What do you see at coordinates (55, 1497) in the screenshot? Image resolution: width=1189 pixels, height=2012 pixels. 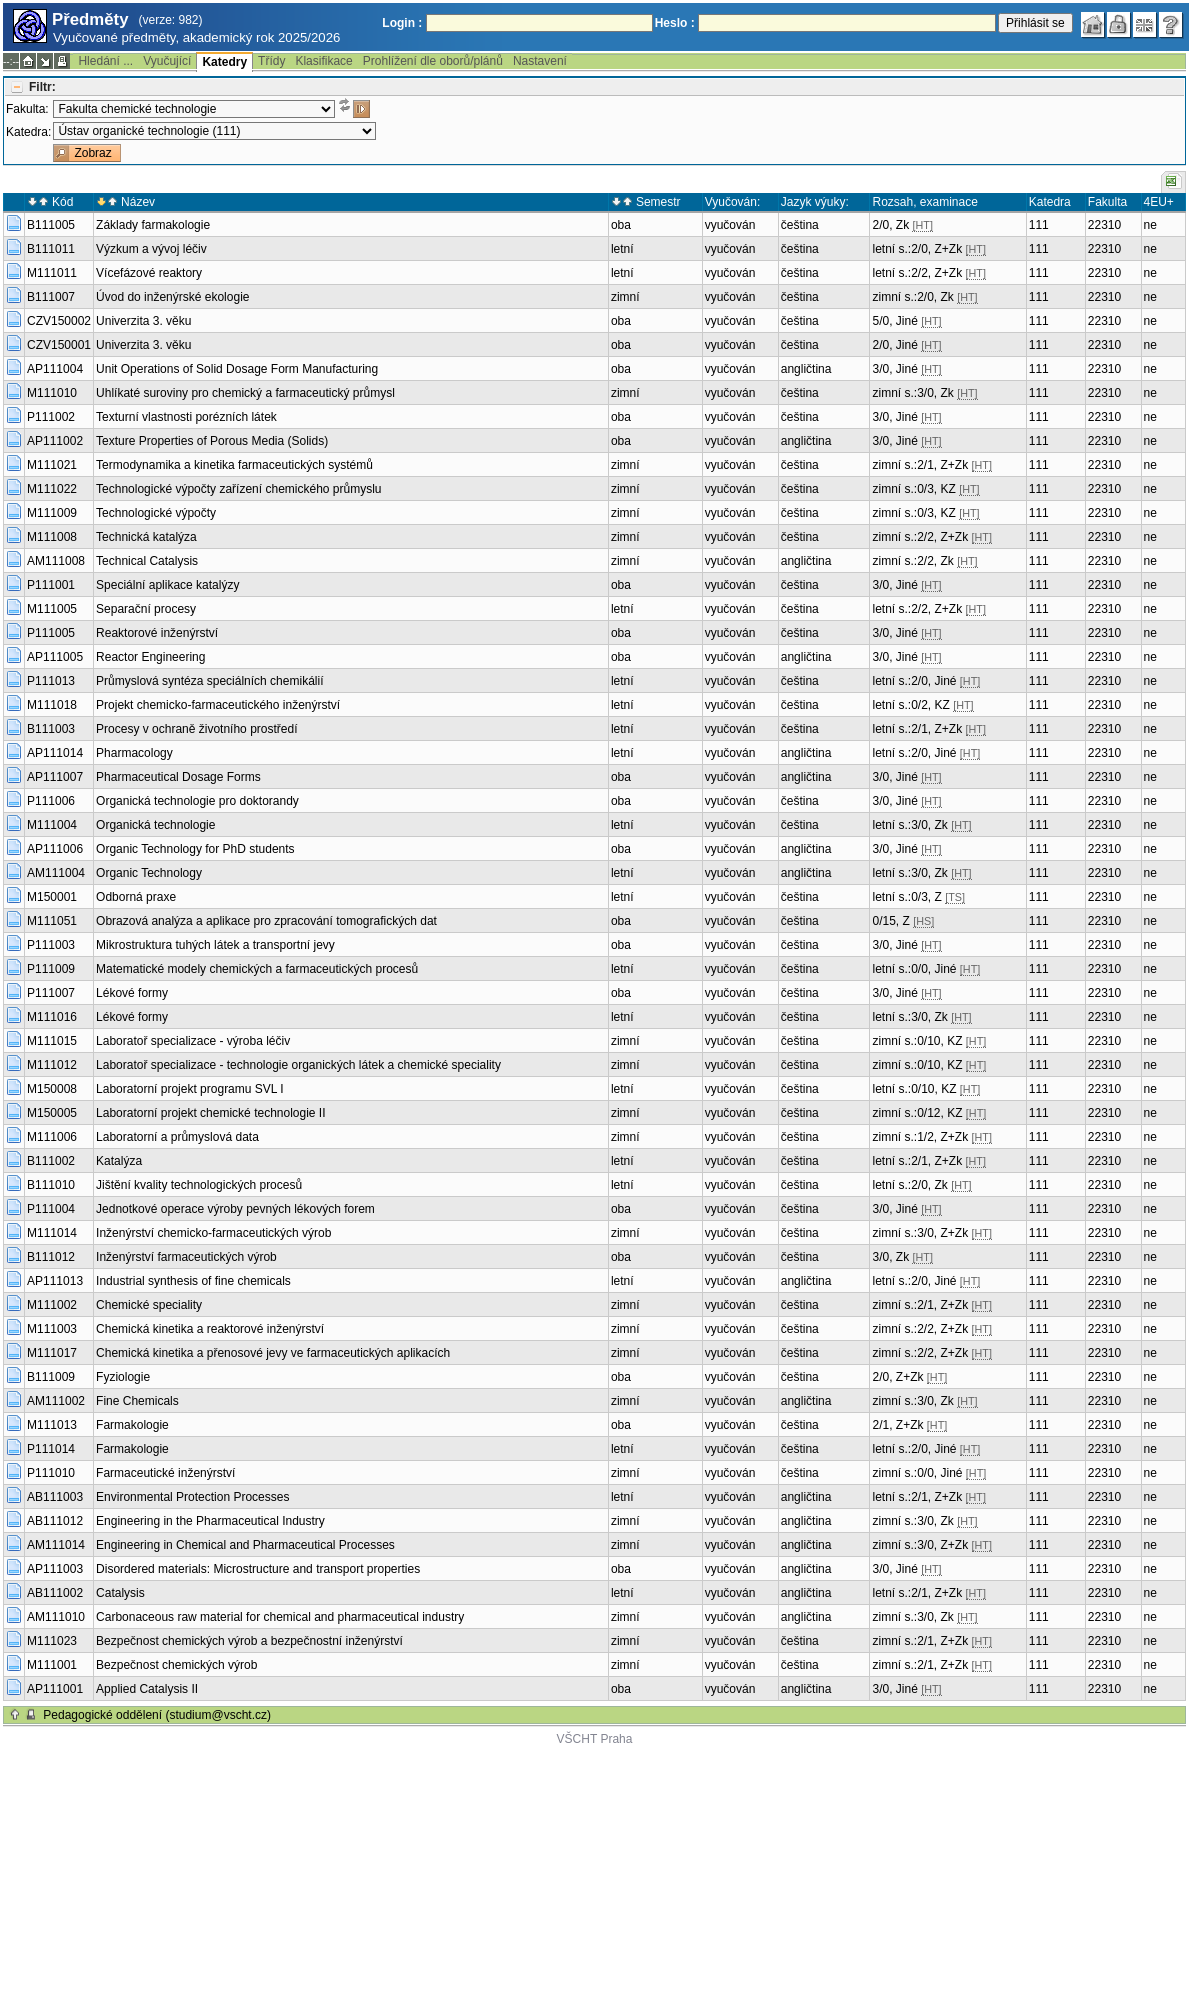 I see `AB111003` at bounding box center [55, 1497].